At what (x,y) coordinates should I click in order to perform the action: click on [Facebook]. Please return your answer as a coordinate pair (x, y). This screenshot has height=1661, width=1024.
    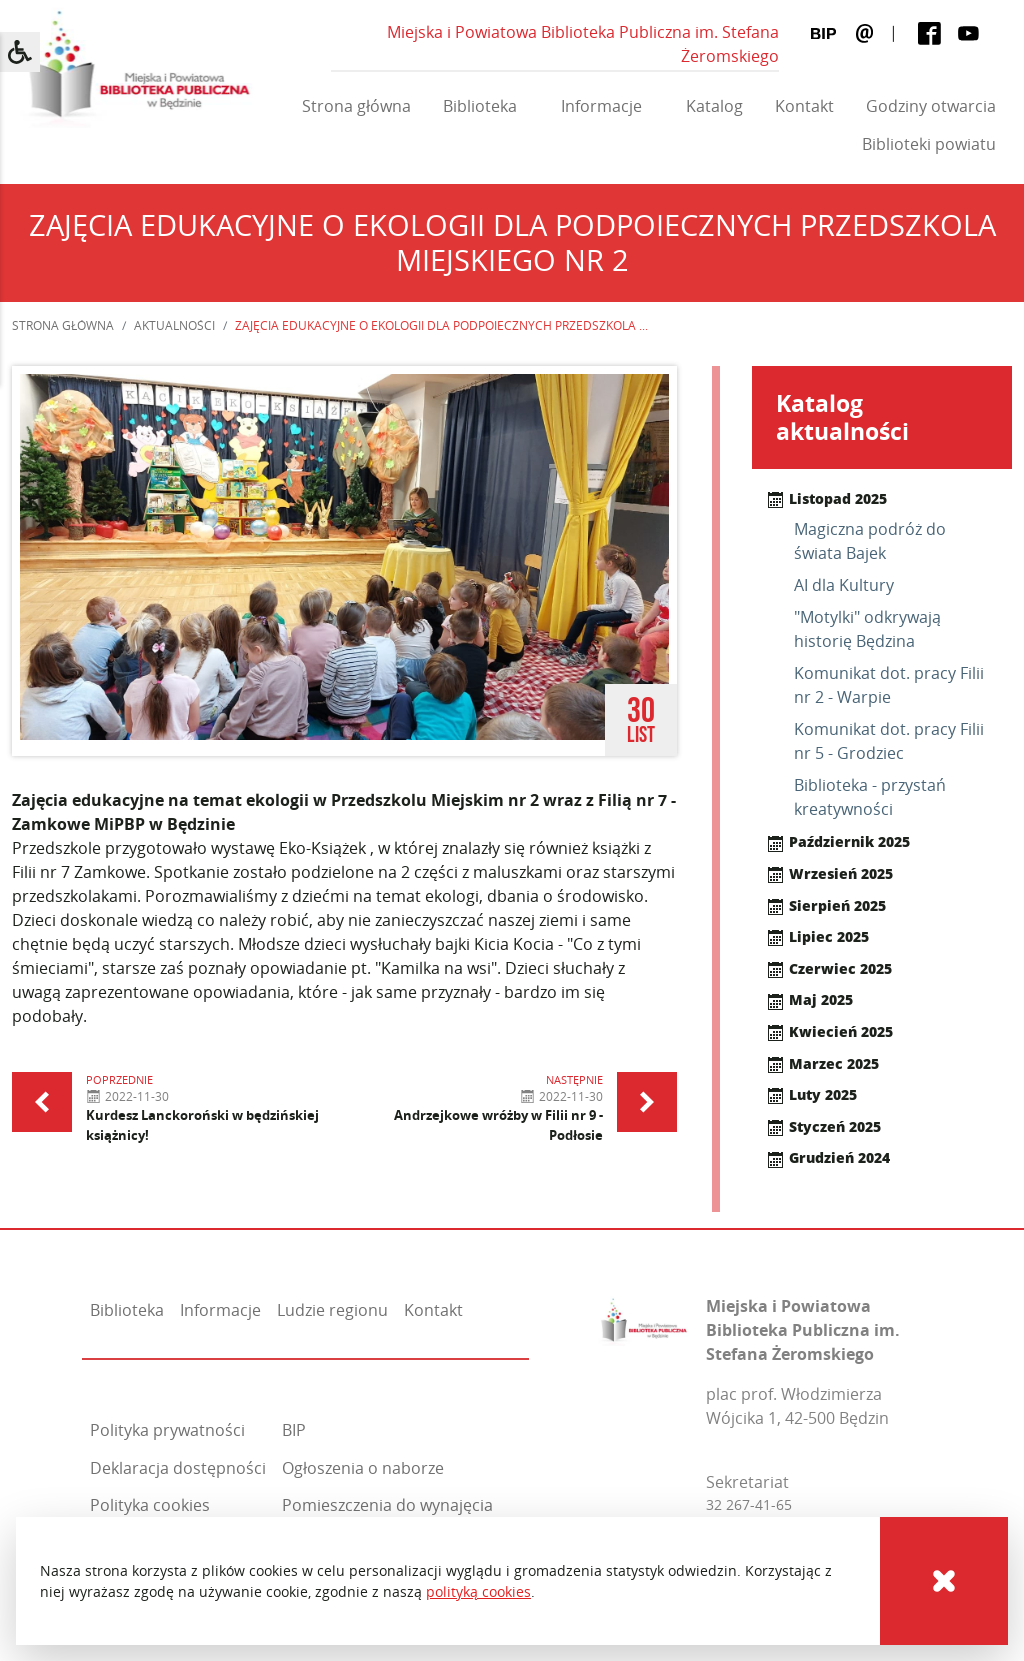
    Looking at the image, I should click on (929, 33).